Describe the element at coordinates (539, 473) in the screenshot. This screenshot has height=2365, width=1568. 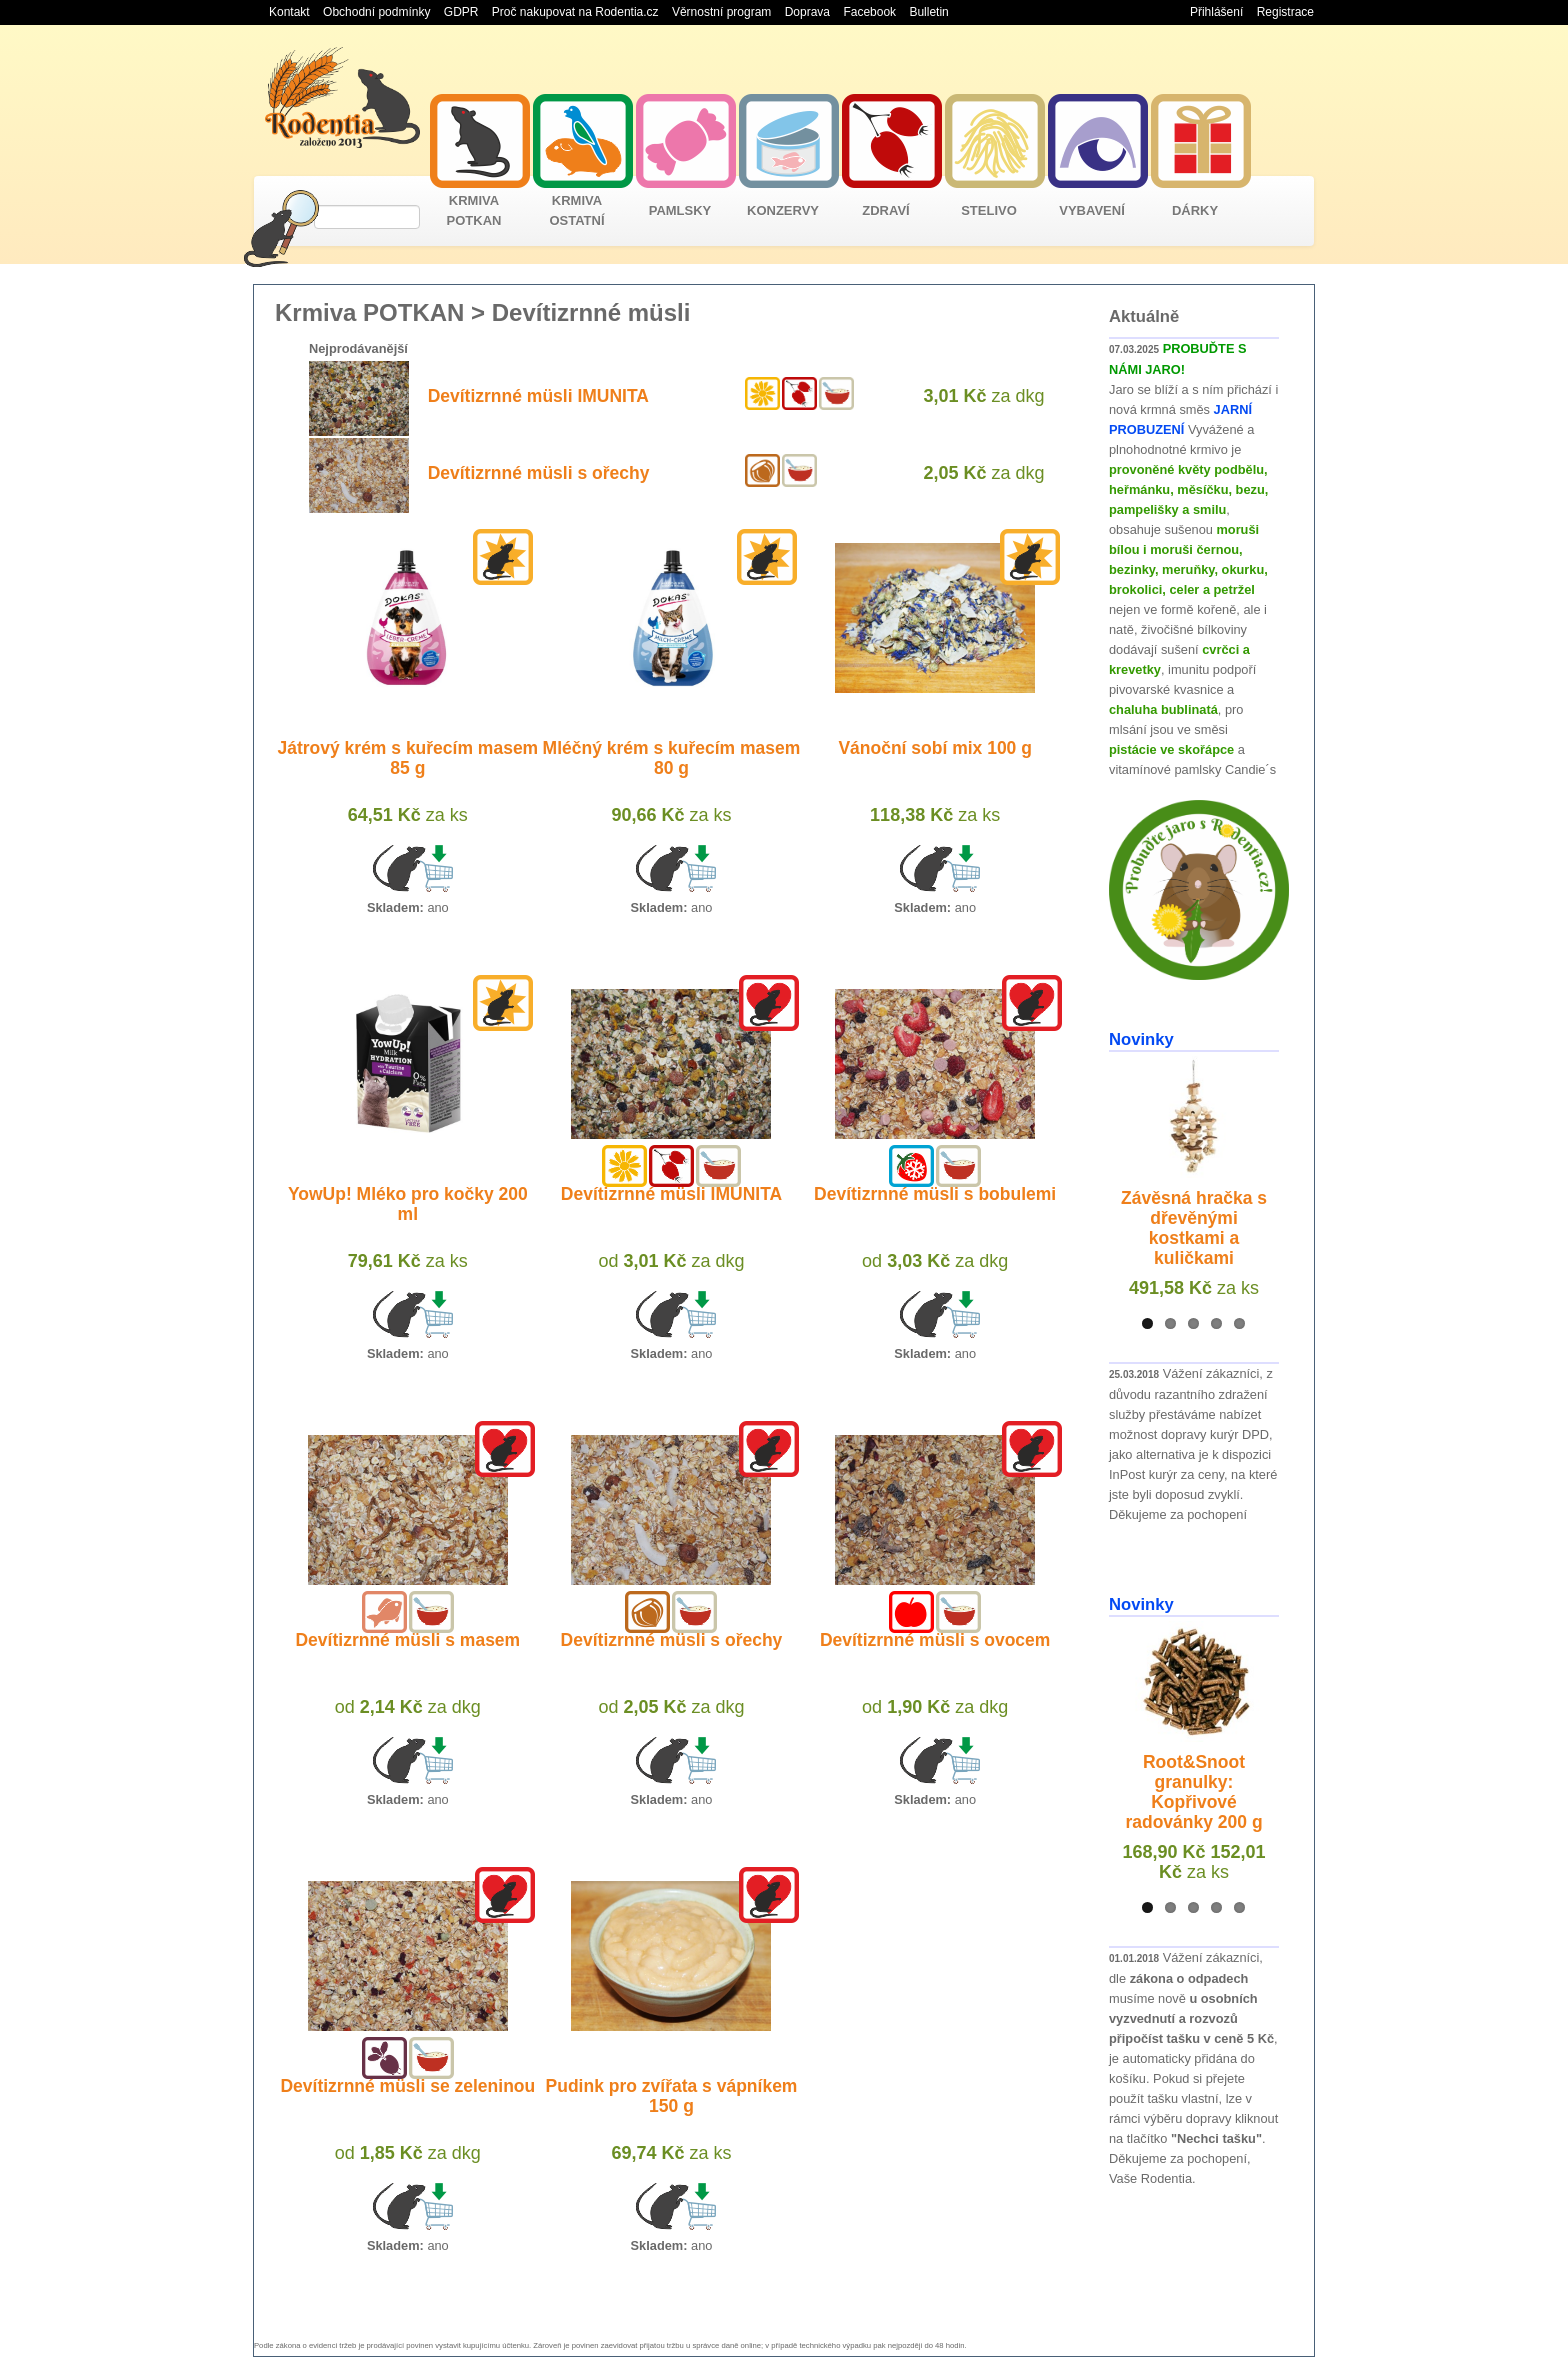
I see `Devítizrnné müsli s ořechy` at that location.